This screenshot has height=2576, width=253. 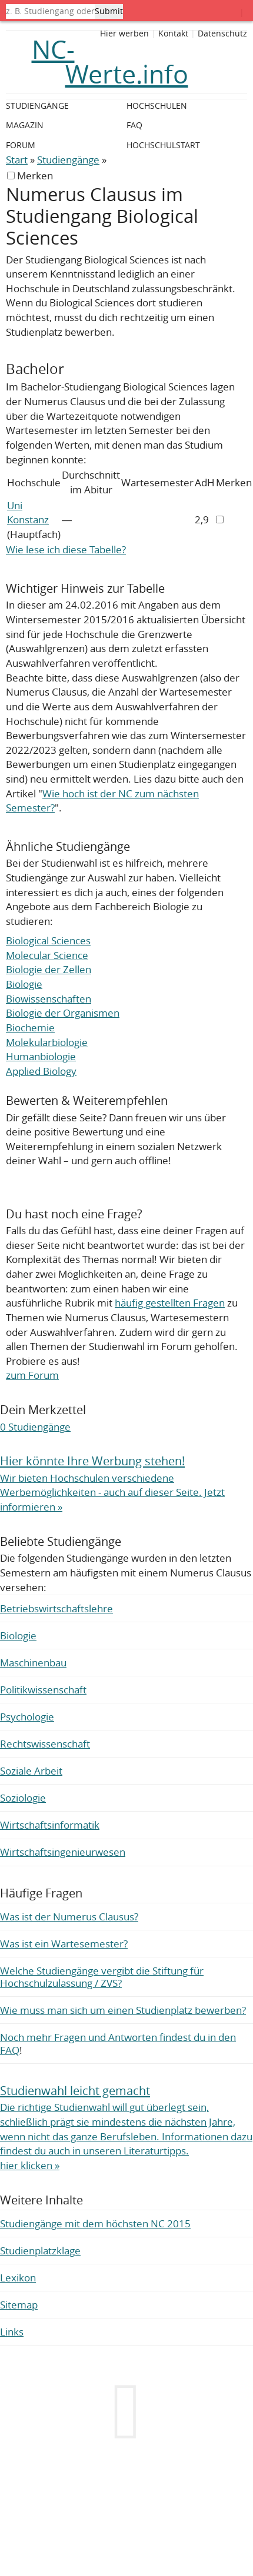 I want to click on Uni Konstanz, so click(x=28, y=513).